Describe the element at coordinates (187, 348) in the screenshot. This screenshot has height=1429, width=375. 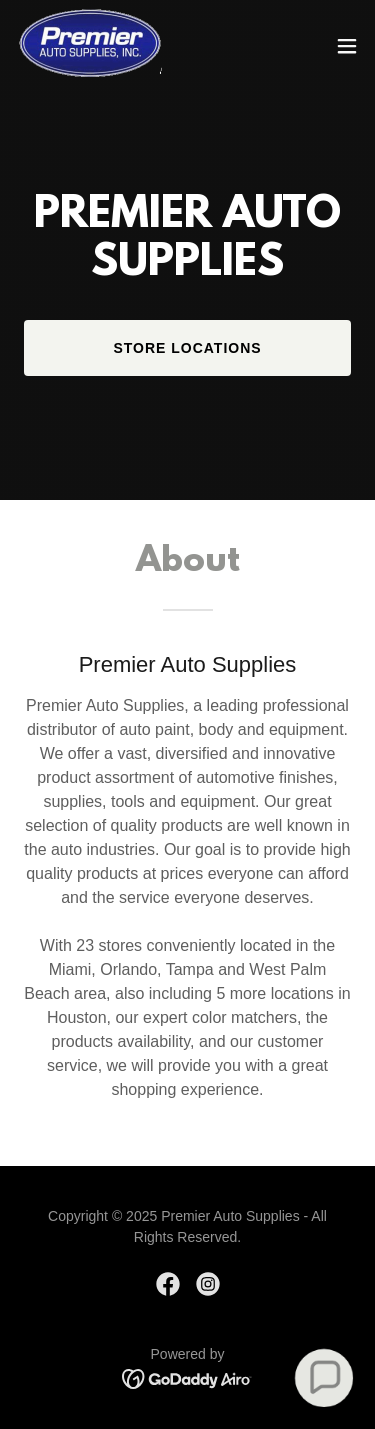
I see `Store LOCATIONS` at that location.